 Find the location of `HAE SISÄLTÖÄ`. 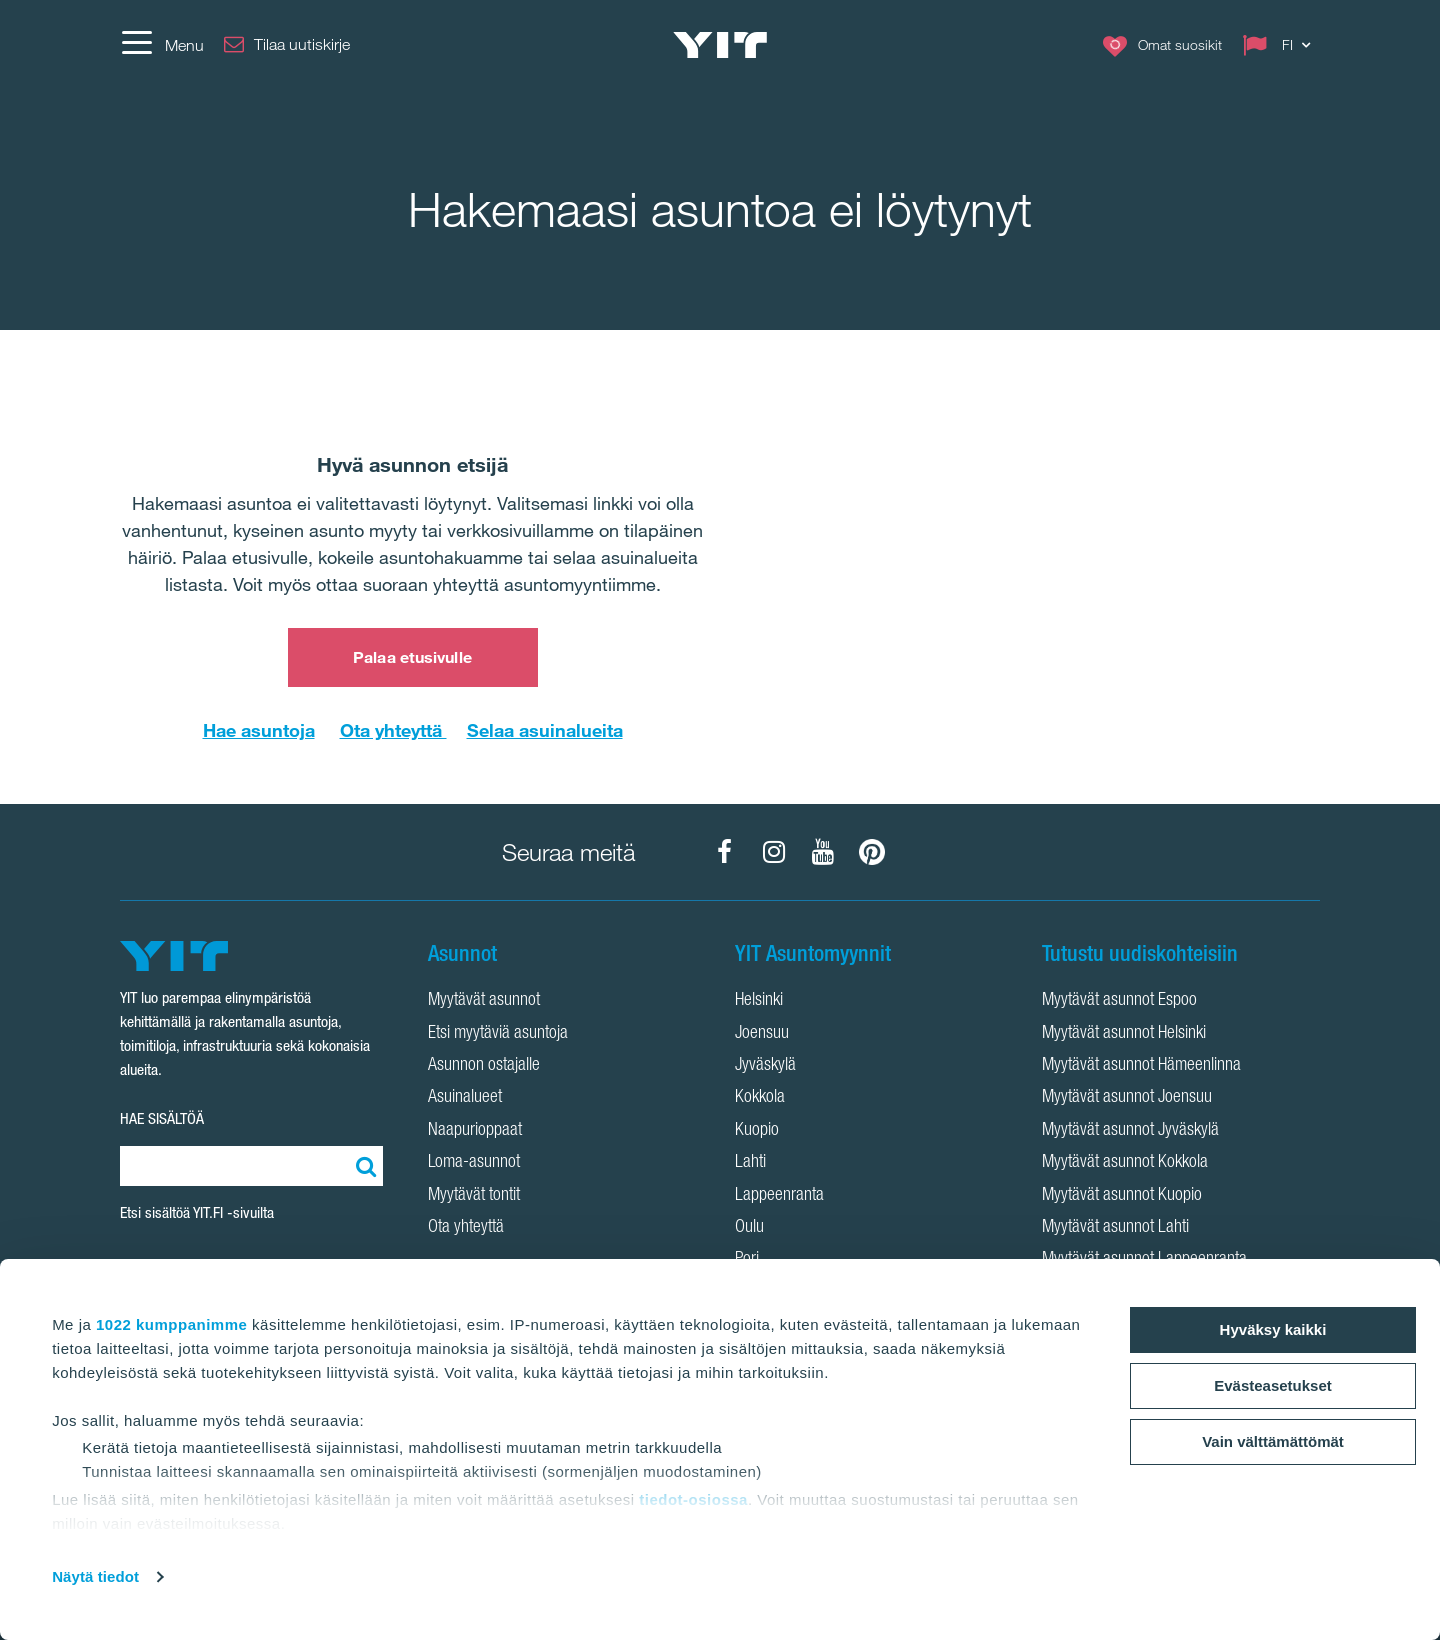

HAE SISÄLTÖÄ is located at coordinates (162, 1118).